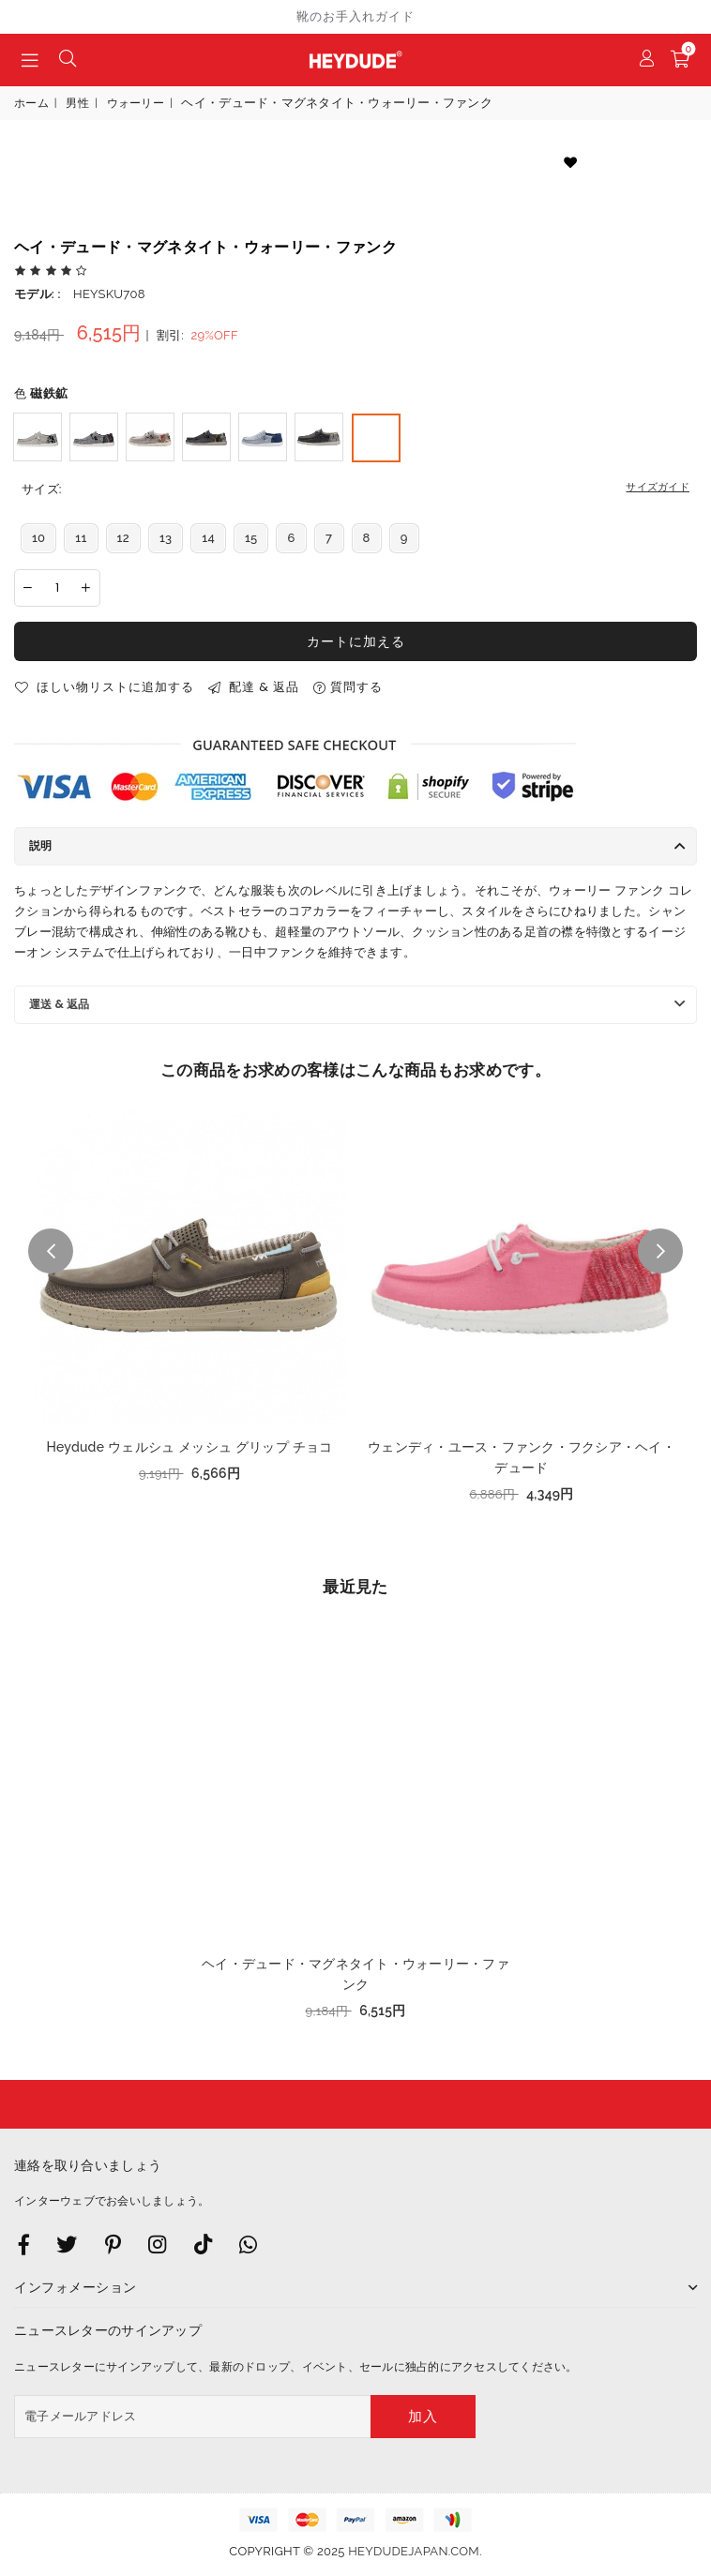 The width and height of the screenshot is (711, 2576). What do you see at coordinates (248, 2244) in the screenshot?
I see `[Whatsapp]` at bounding box center [248, 2244].